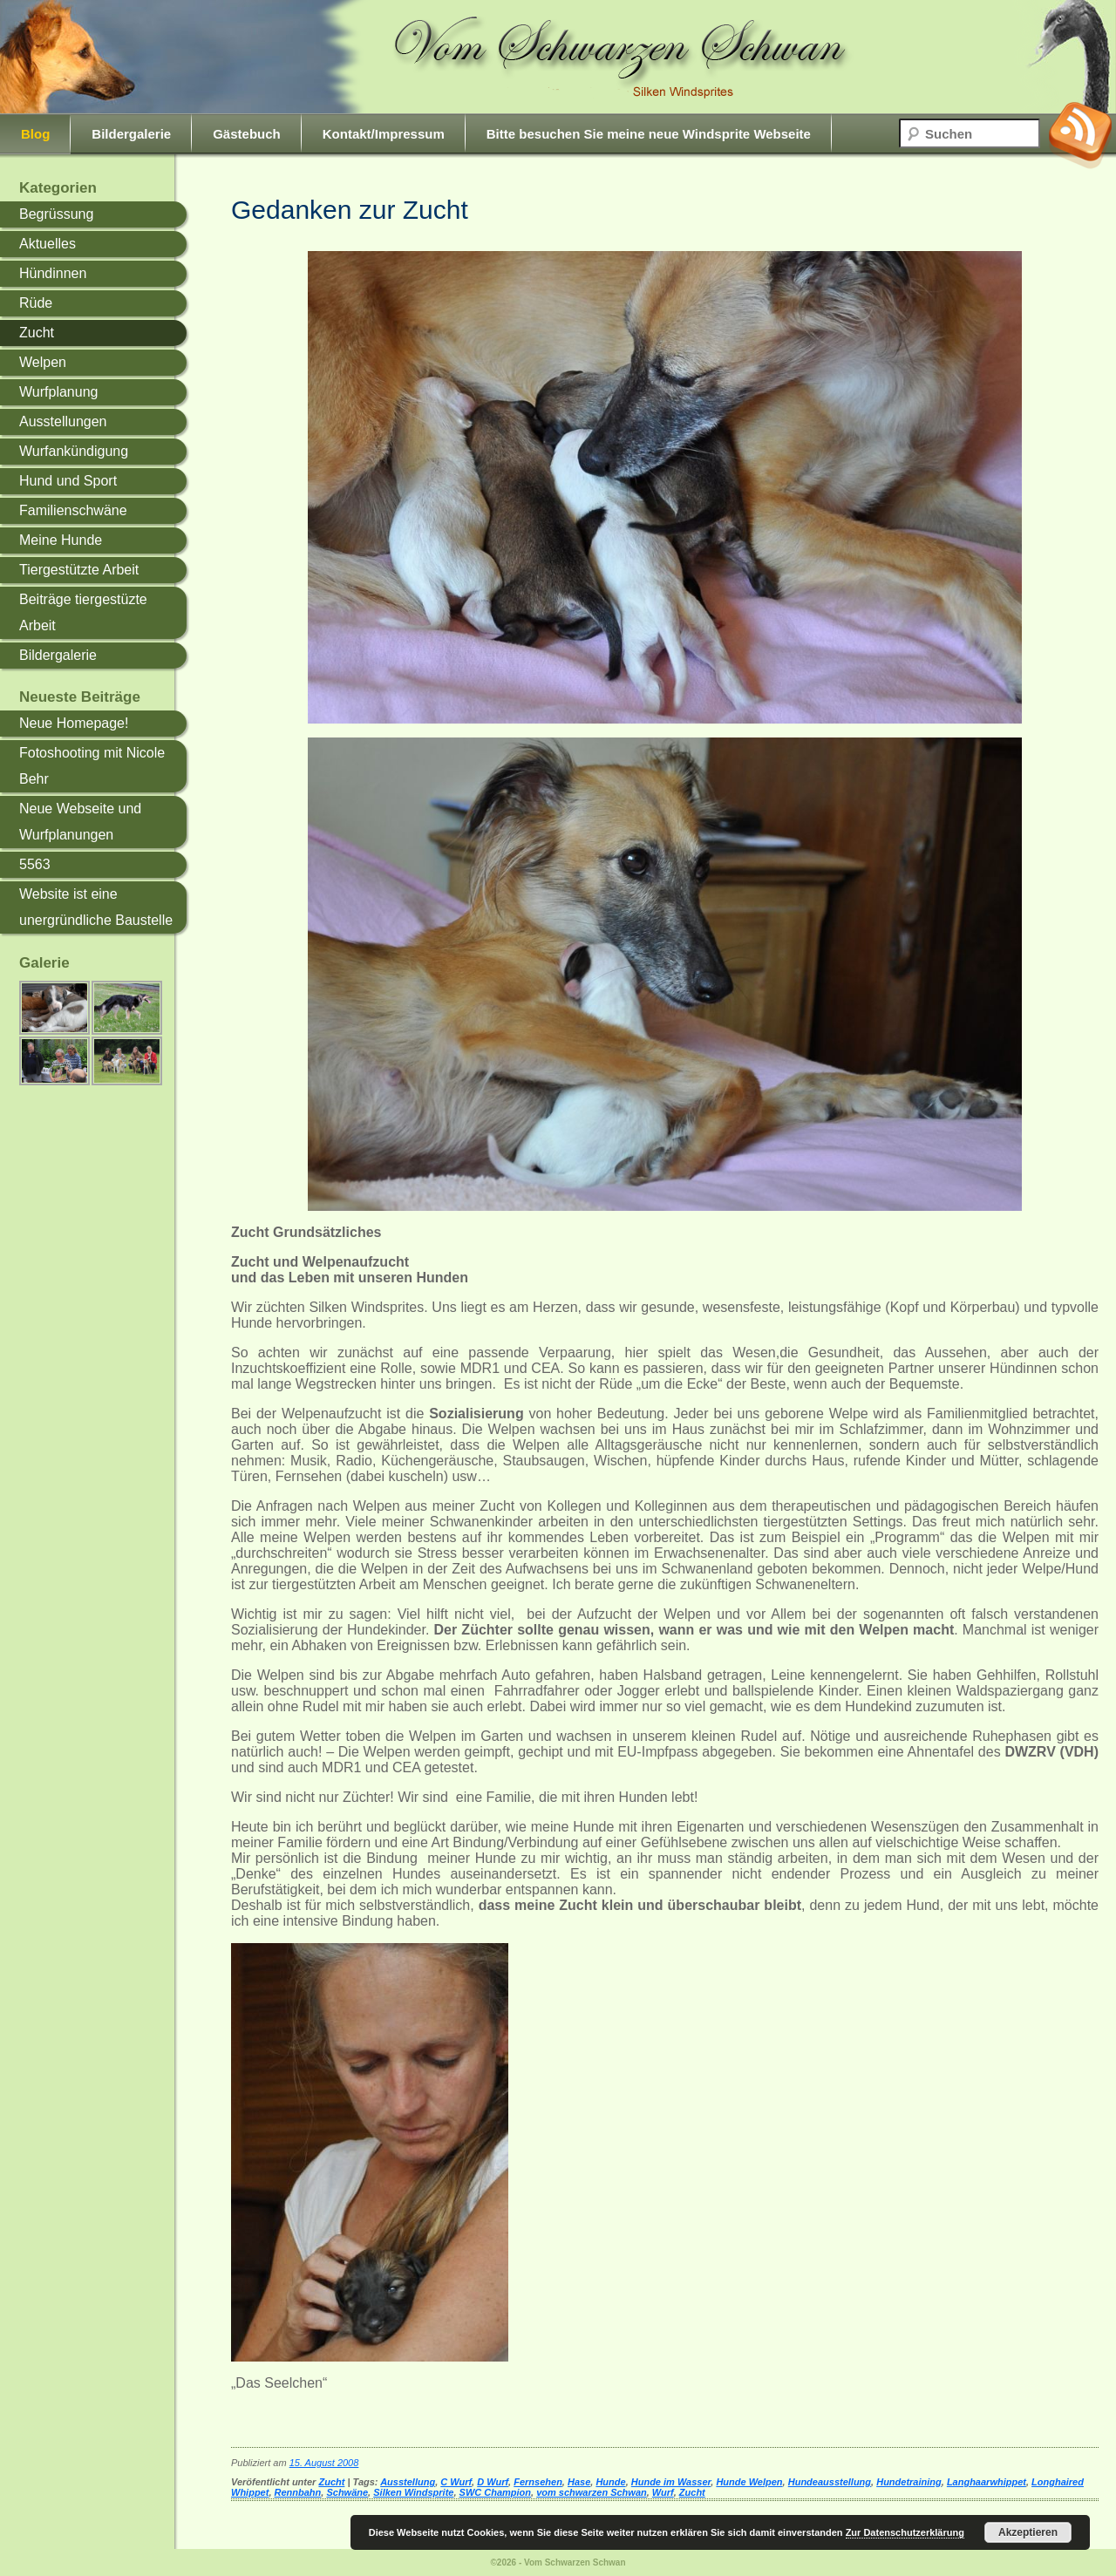  What do you see at coordinates (347, 2492) in the screenshot?
I see `Schwäne` at bounding box center [347, 2492].